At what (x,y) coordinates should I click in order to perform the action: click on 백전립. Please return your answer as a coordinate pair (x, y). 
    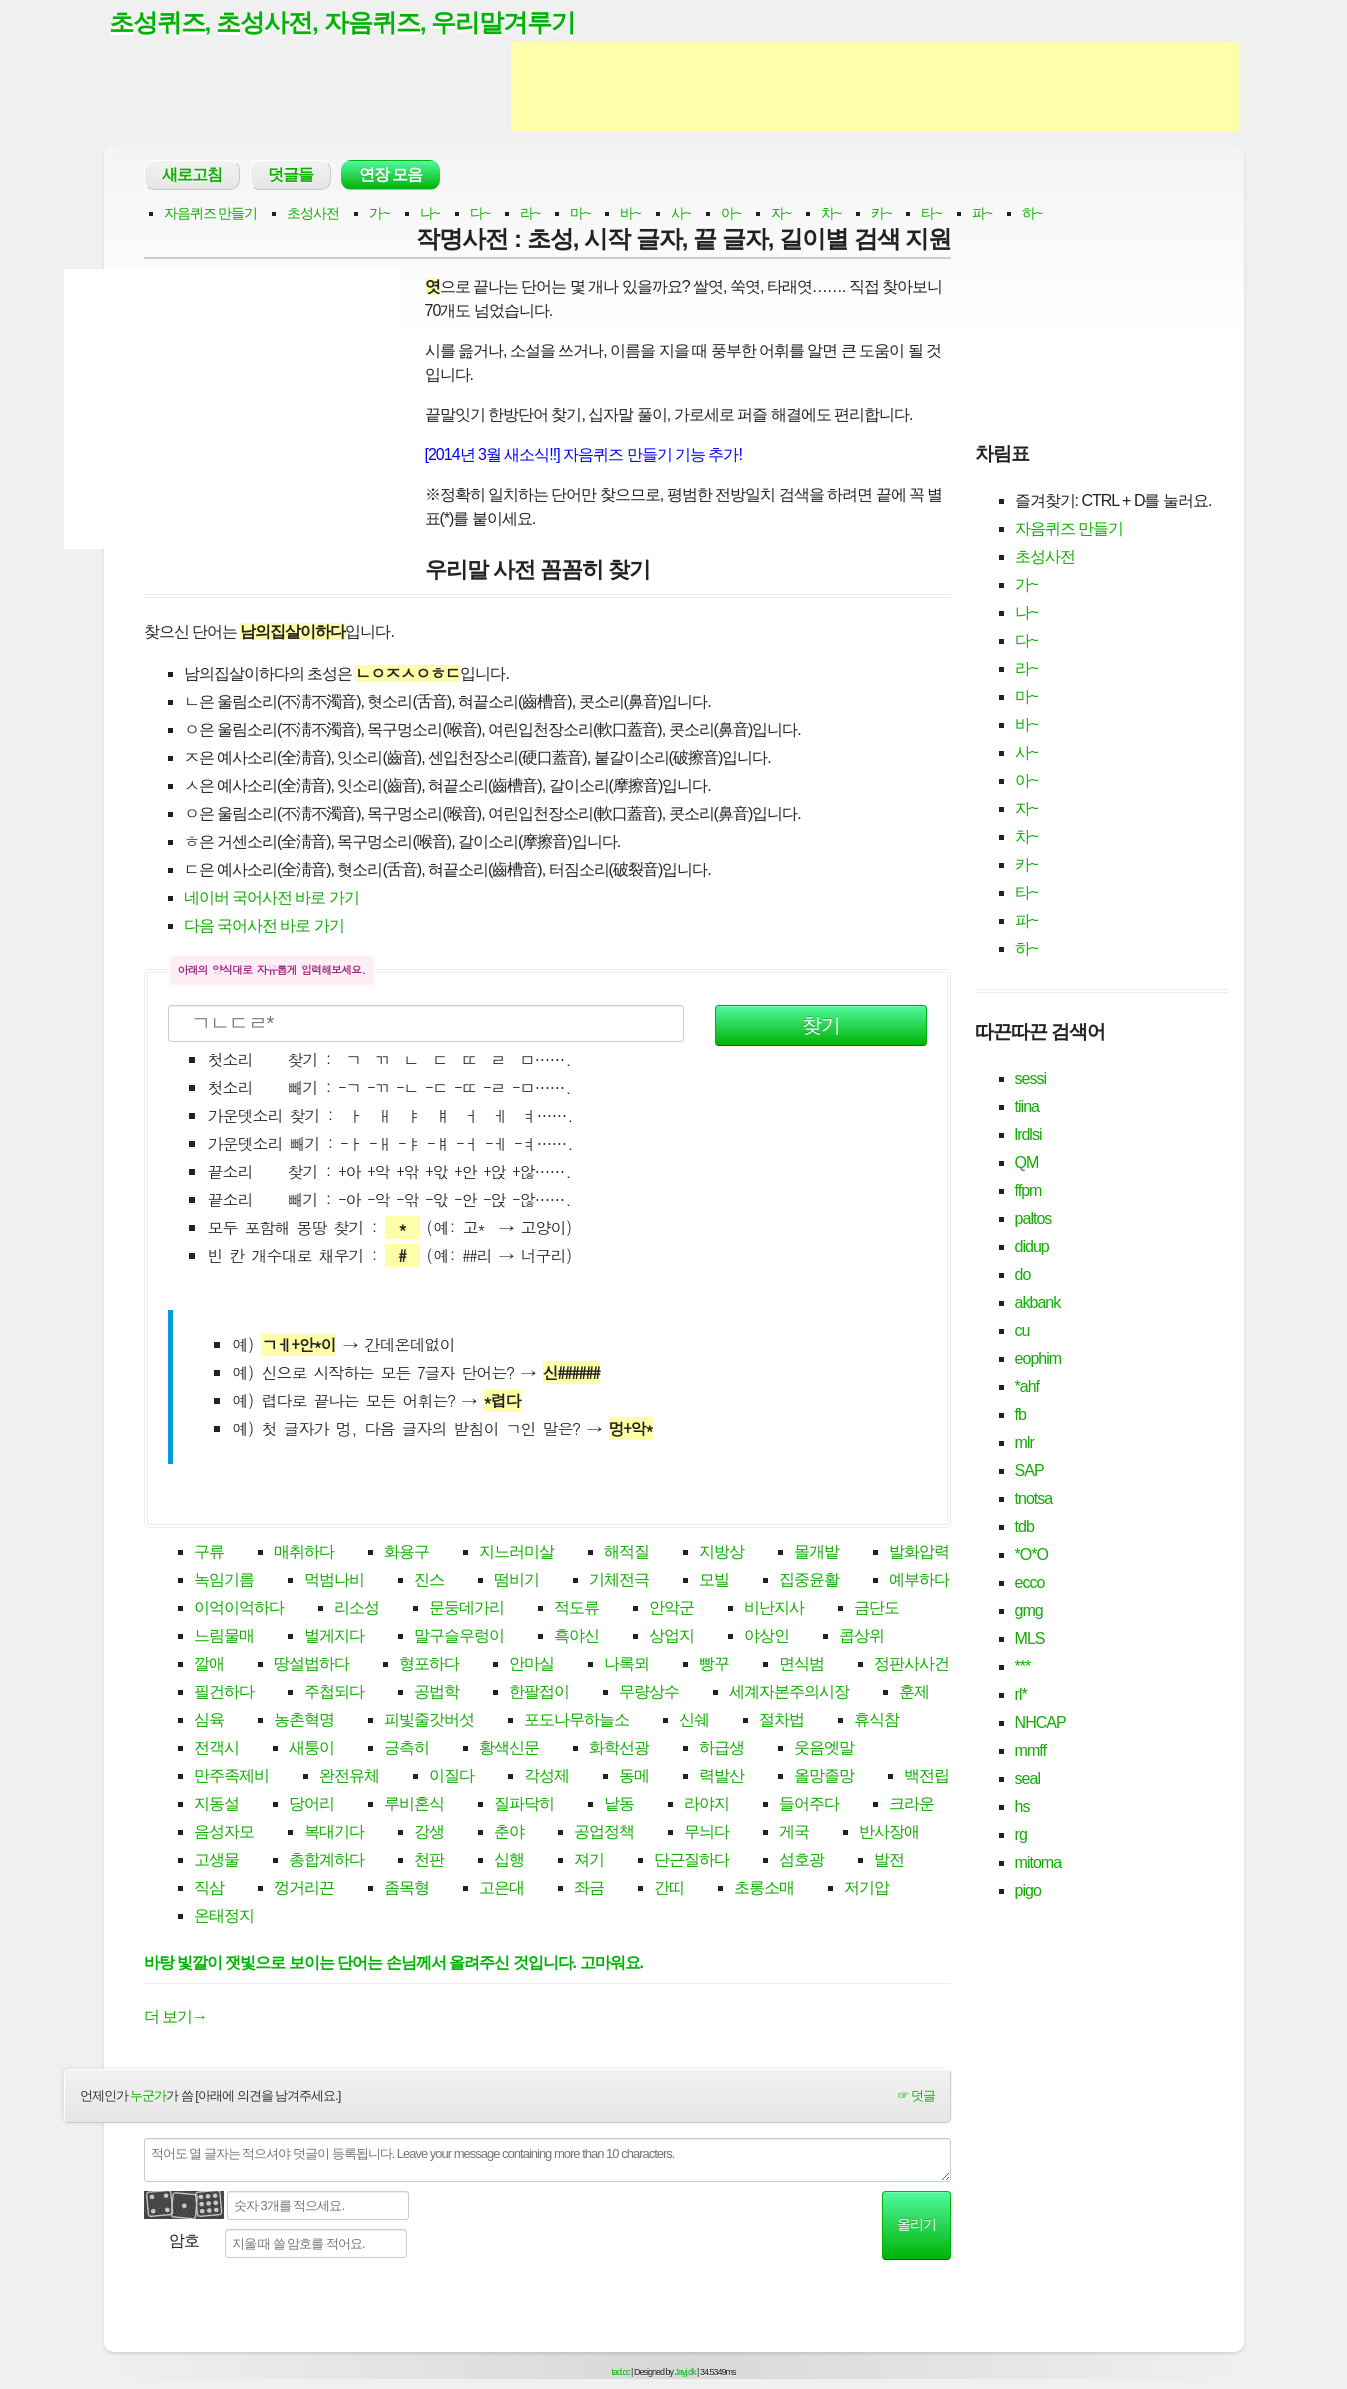
    Looking at the image, I should click on (926, 1776).